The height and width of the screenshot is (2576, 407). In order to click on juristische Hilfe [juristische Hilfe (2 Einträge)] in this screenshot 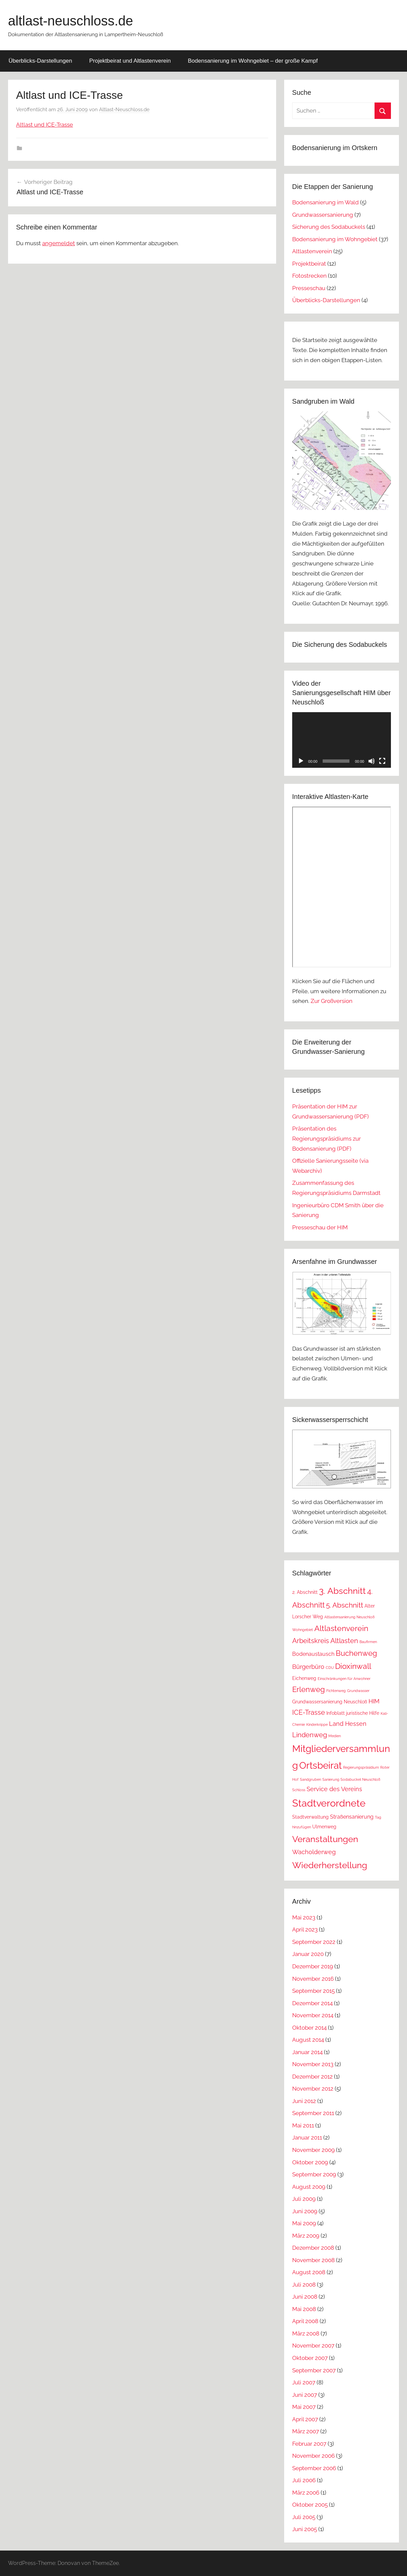, I will do `click(362, 1713)`.